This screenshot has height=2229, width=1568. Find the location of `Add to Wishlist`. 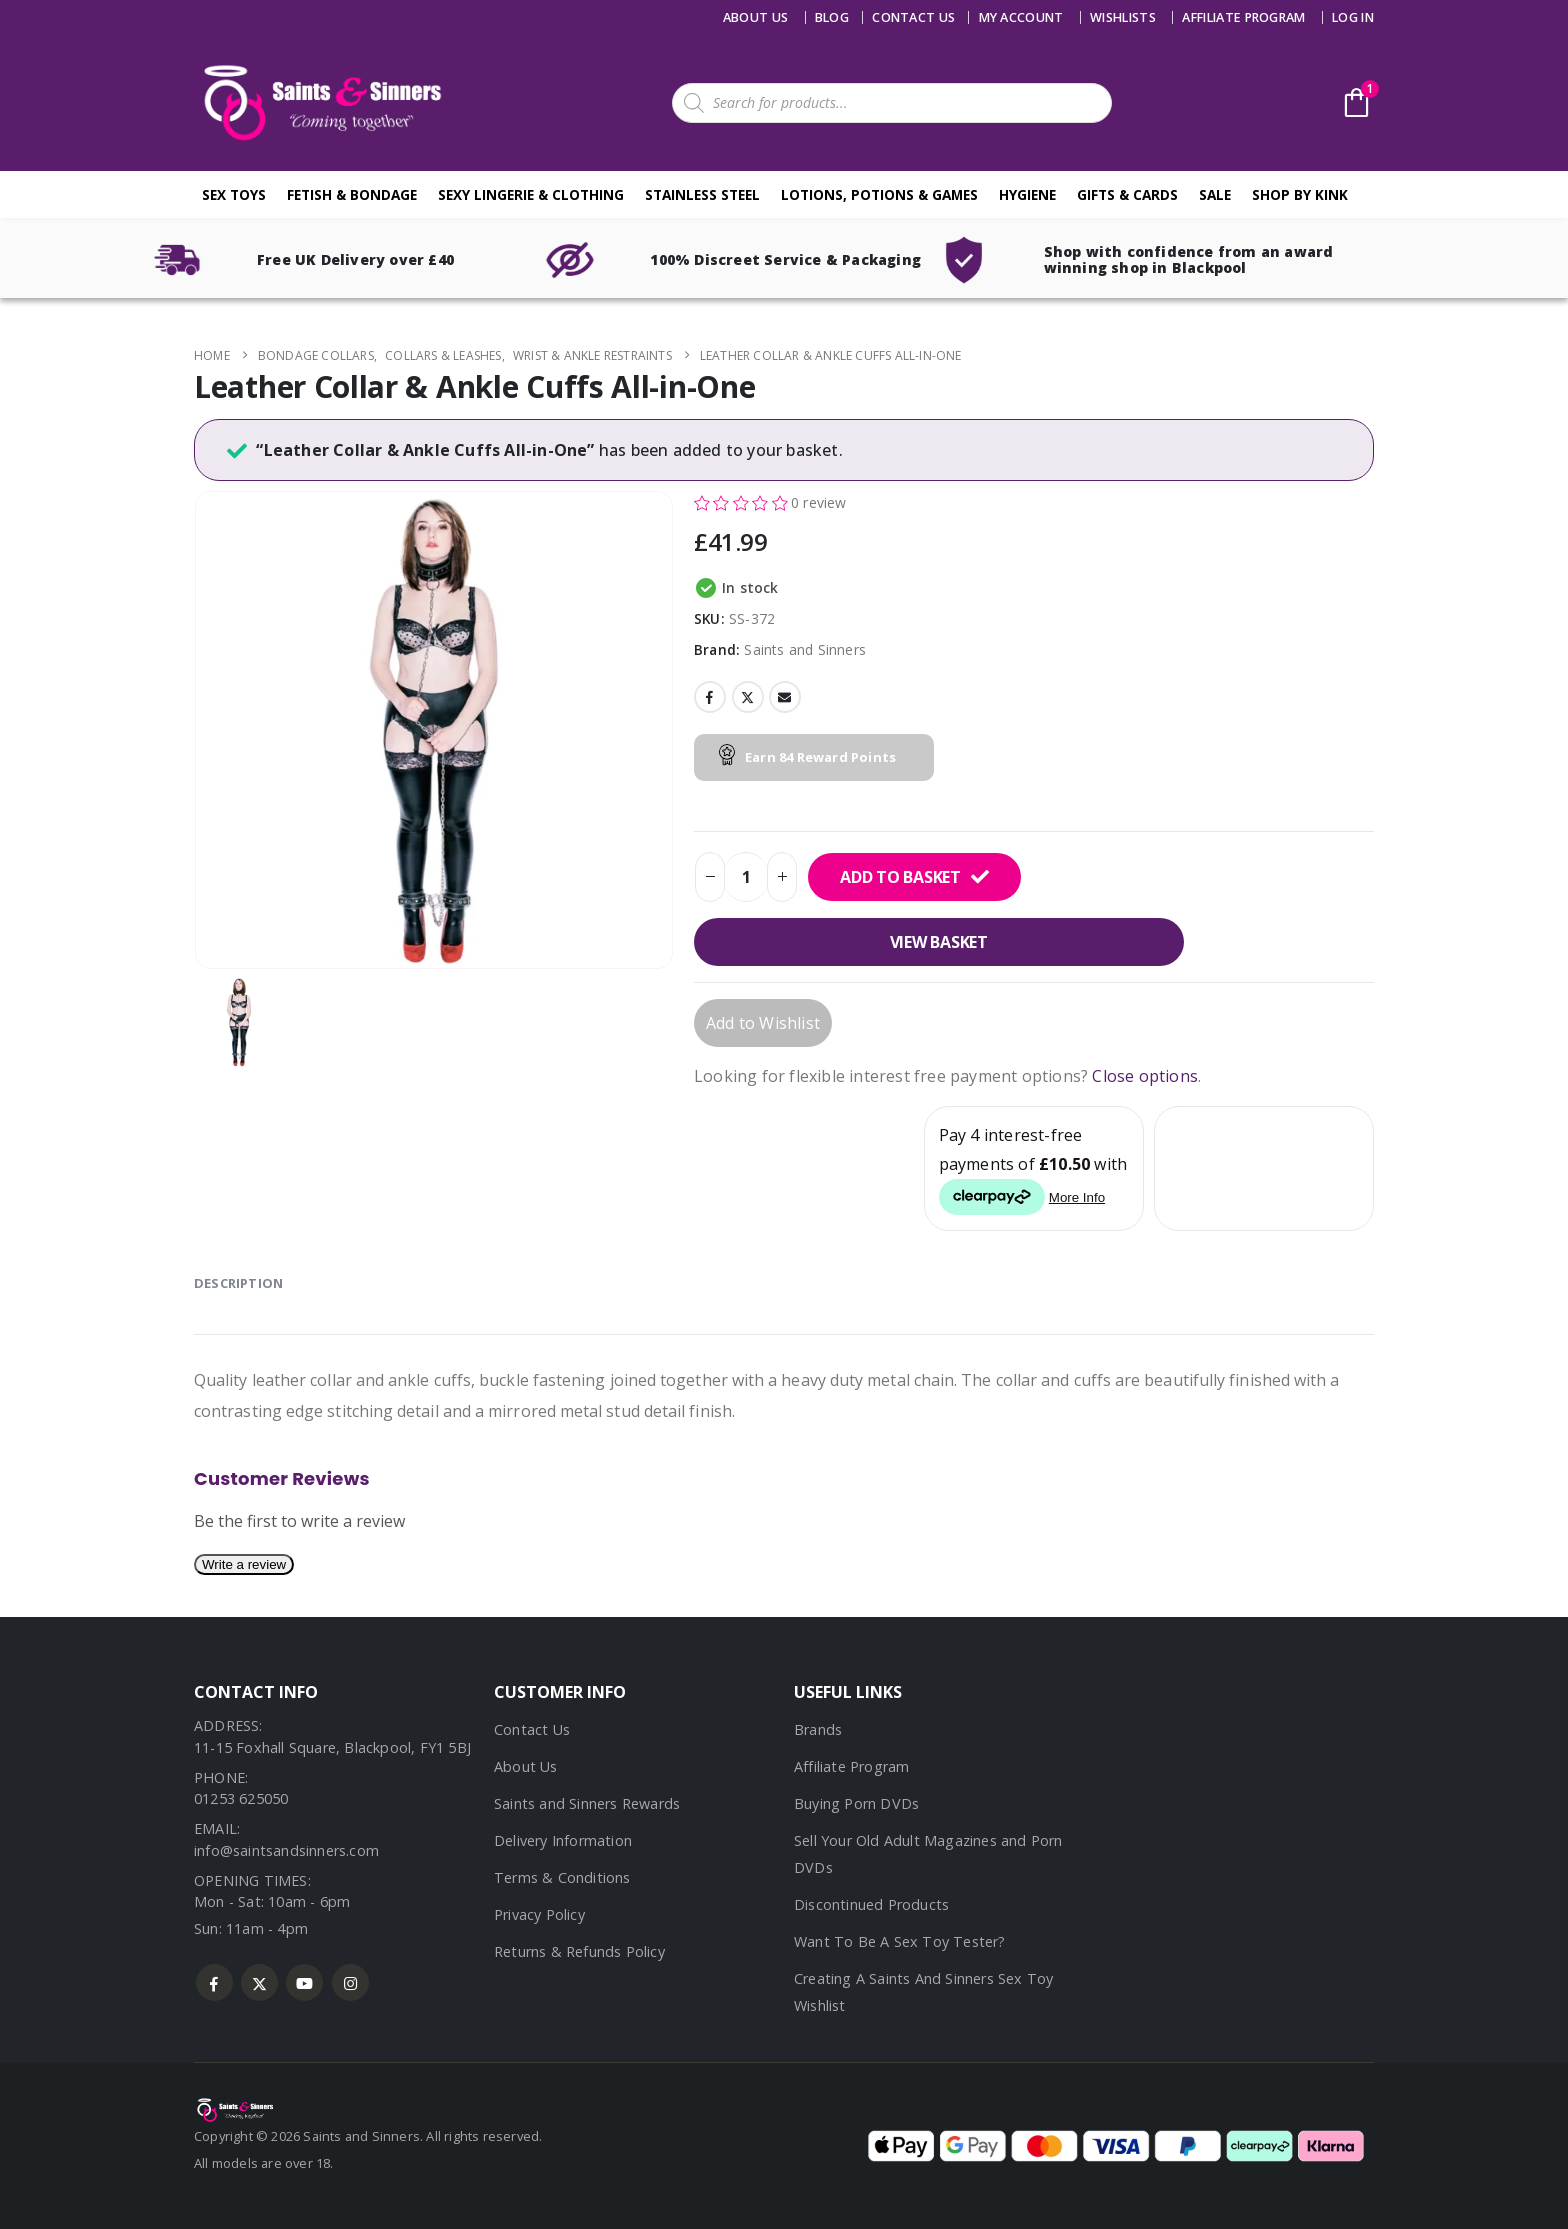

Add to Wishlist is located at coordinates (763, 1023).